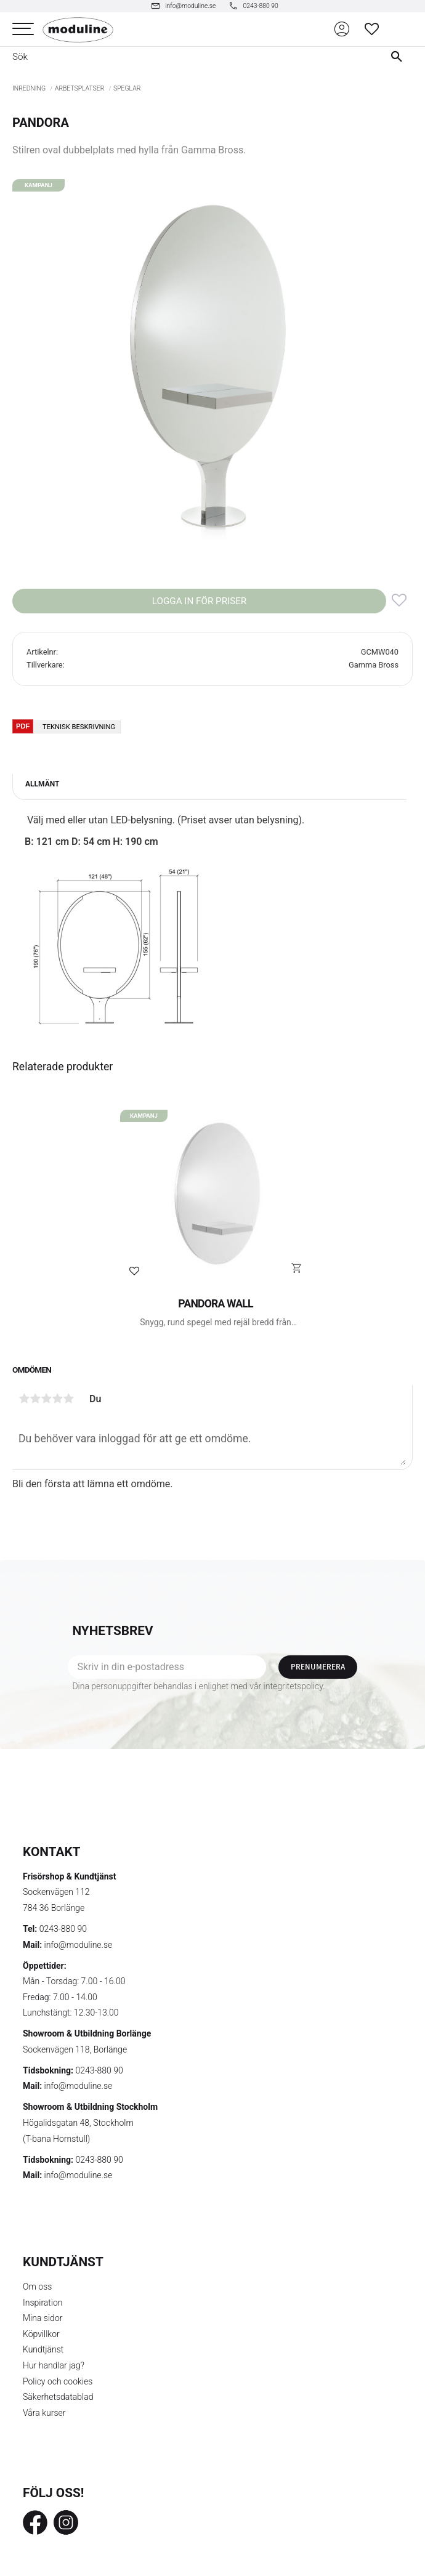  I want to click on Köpvillkor [menuitem], so click(41, 2334).